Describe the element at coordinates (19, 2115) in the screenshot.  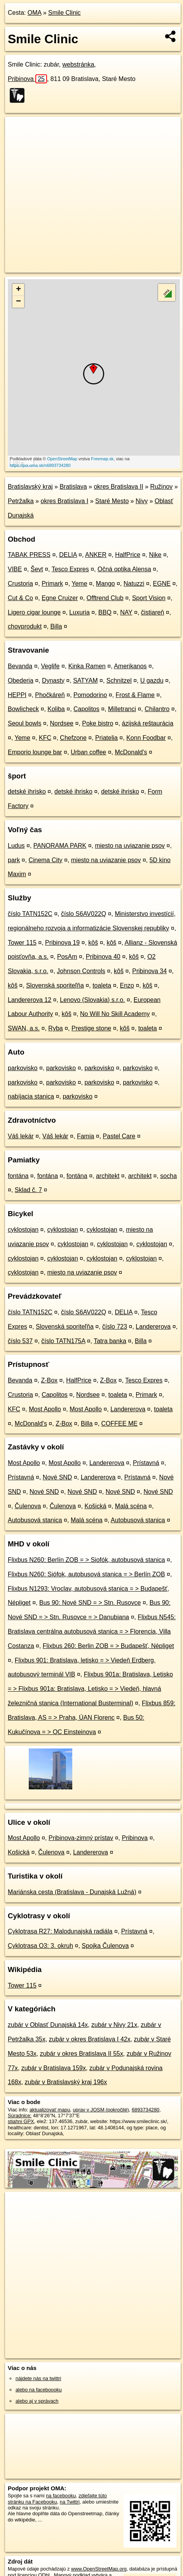
I see `Súradnice:` at that location.